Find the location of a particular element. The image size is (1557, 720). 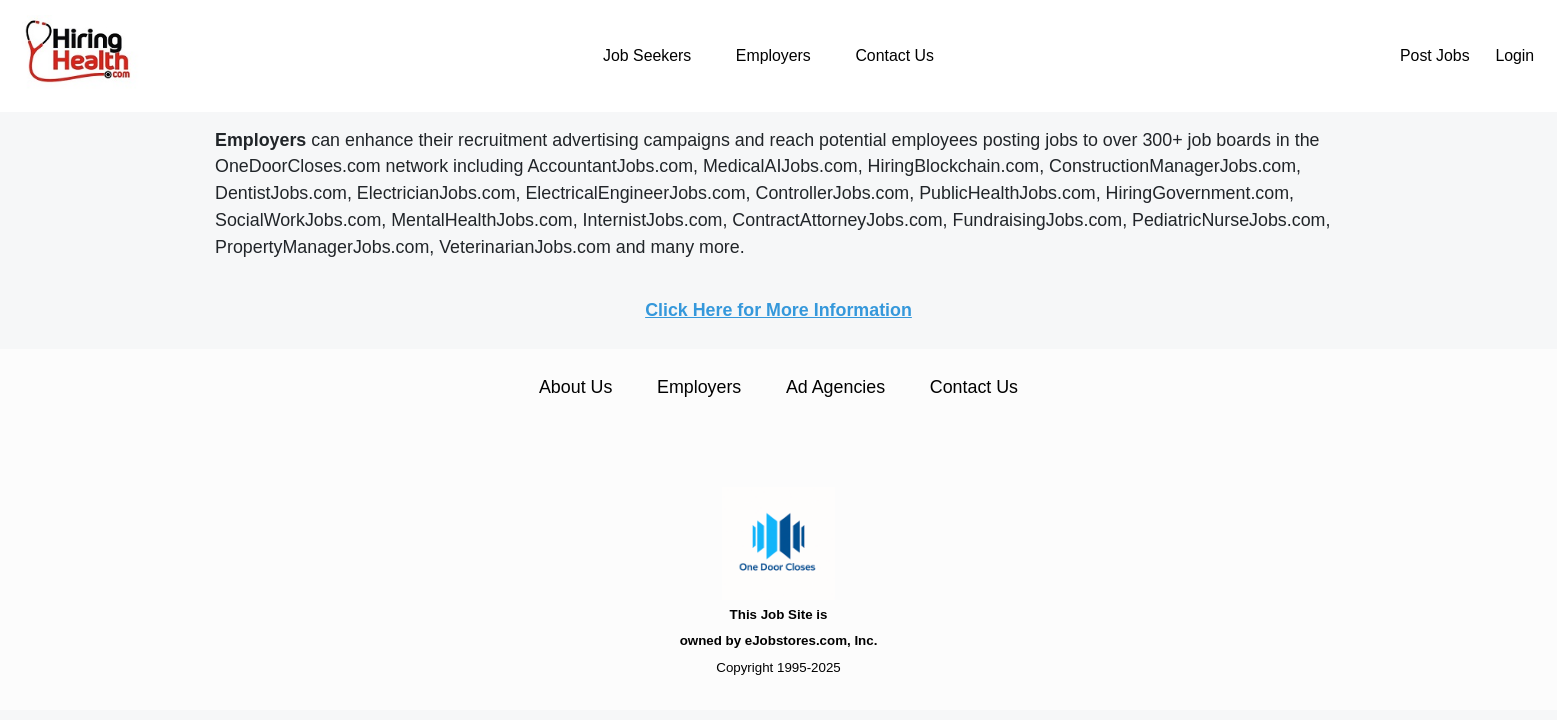

Job Seekers is located at coordinates (647, 55).